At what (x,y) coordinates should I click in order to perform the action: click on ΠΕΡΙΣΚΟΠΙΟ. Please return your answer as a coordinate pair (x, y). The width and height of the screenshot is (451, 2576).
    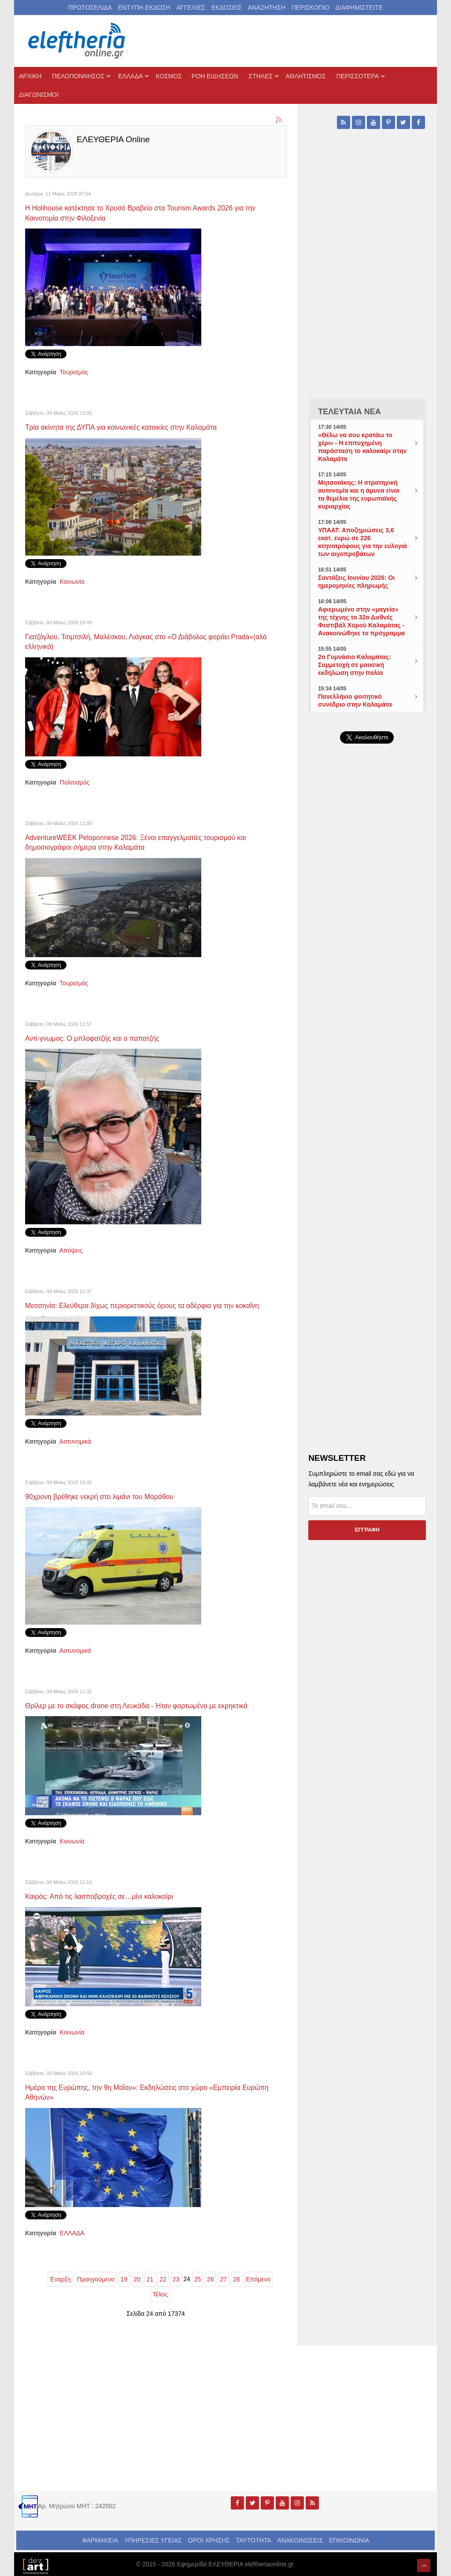
    Looking at the image, I should click on (310, 7).